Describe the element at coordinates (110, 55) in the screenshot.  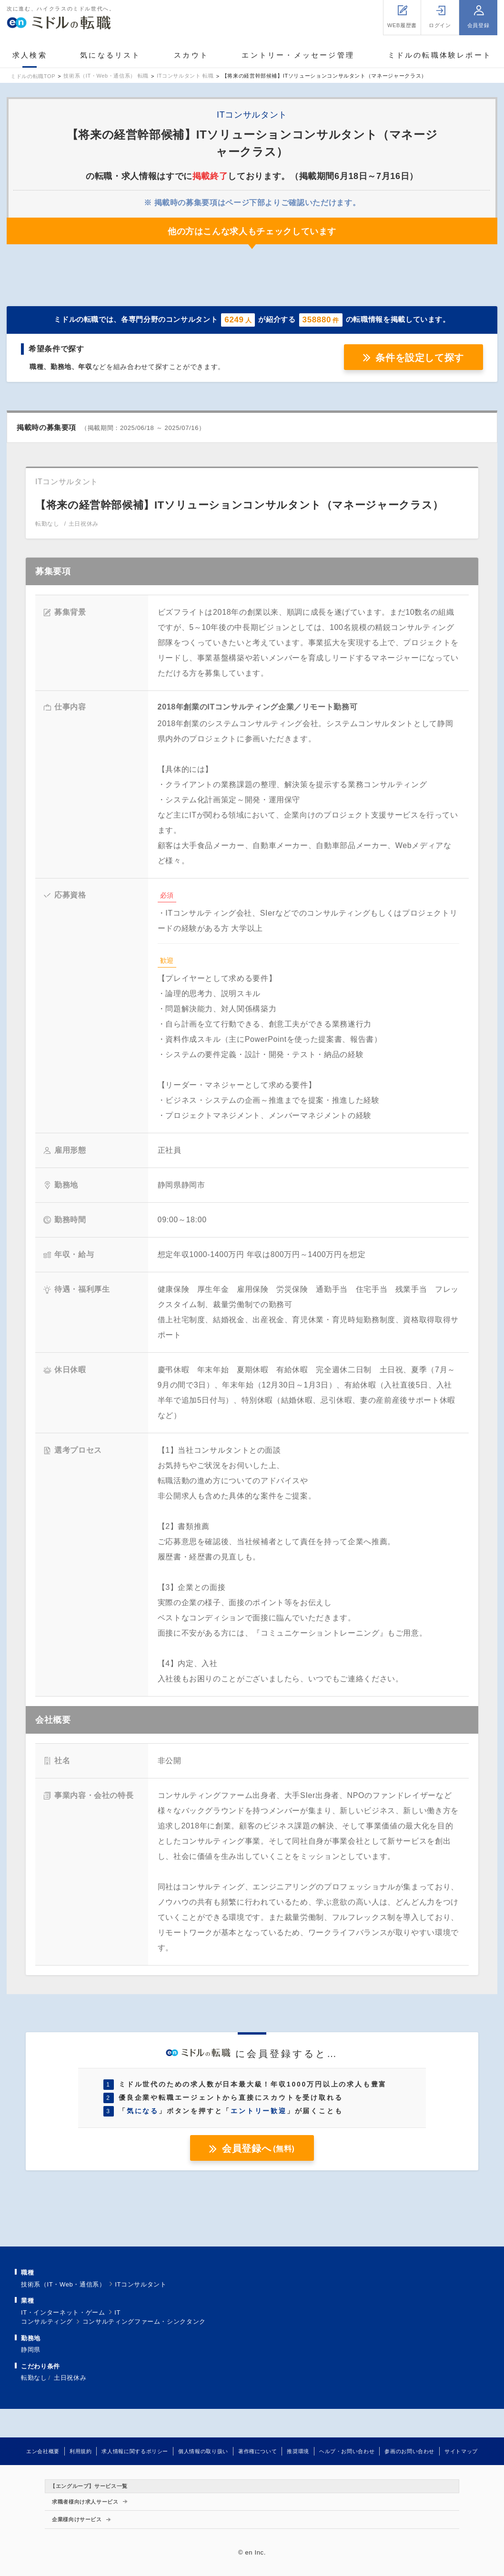
I see `気になるリスト` at that location.